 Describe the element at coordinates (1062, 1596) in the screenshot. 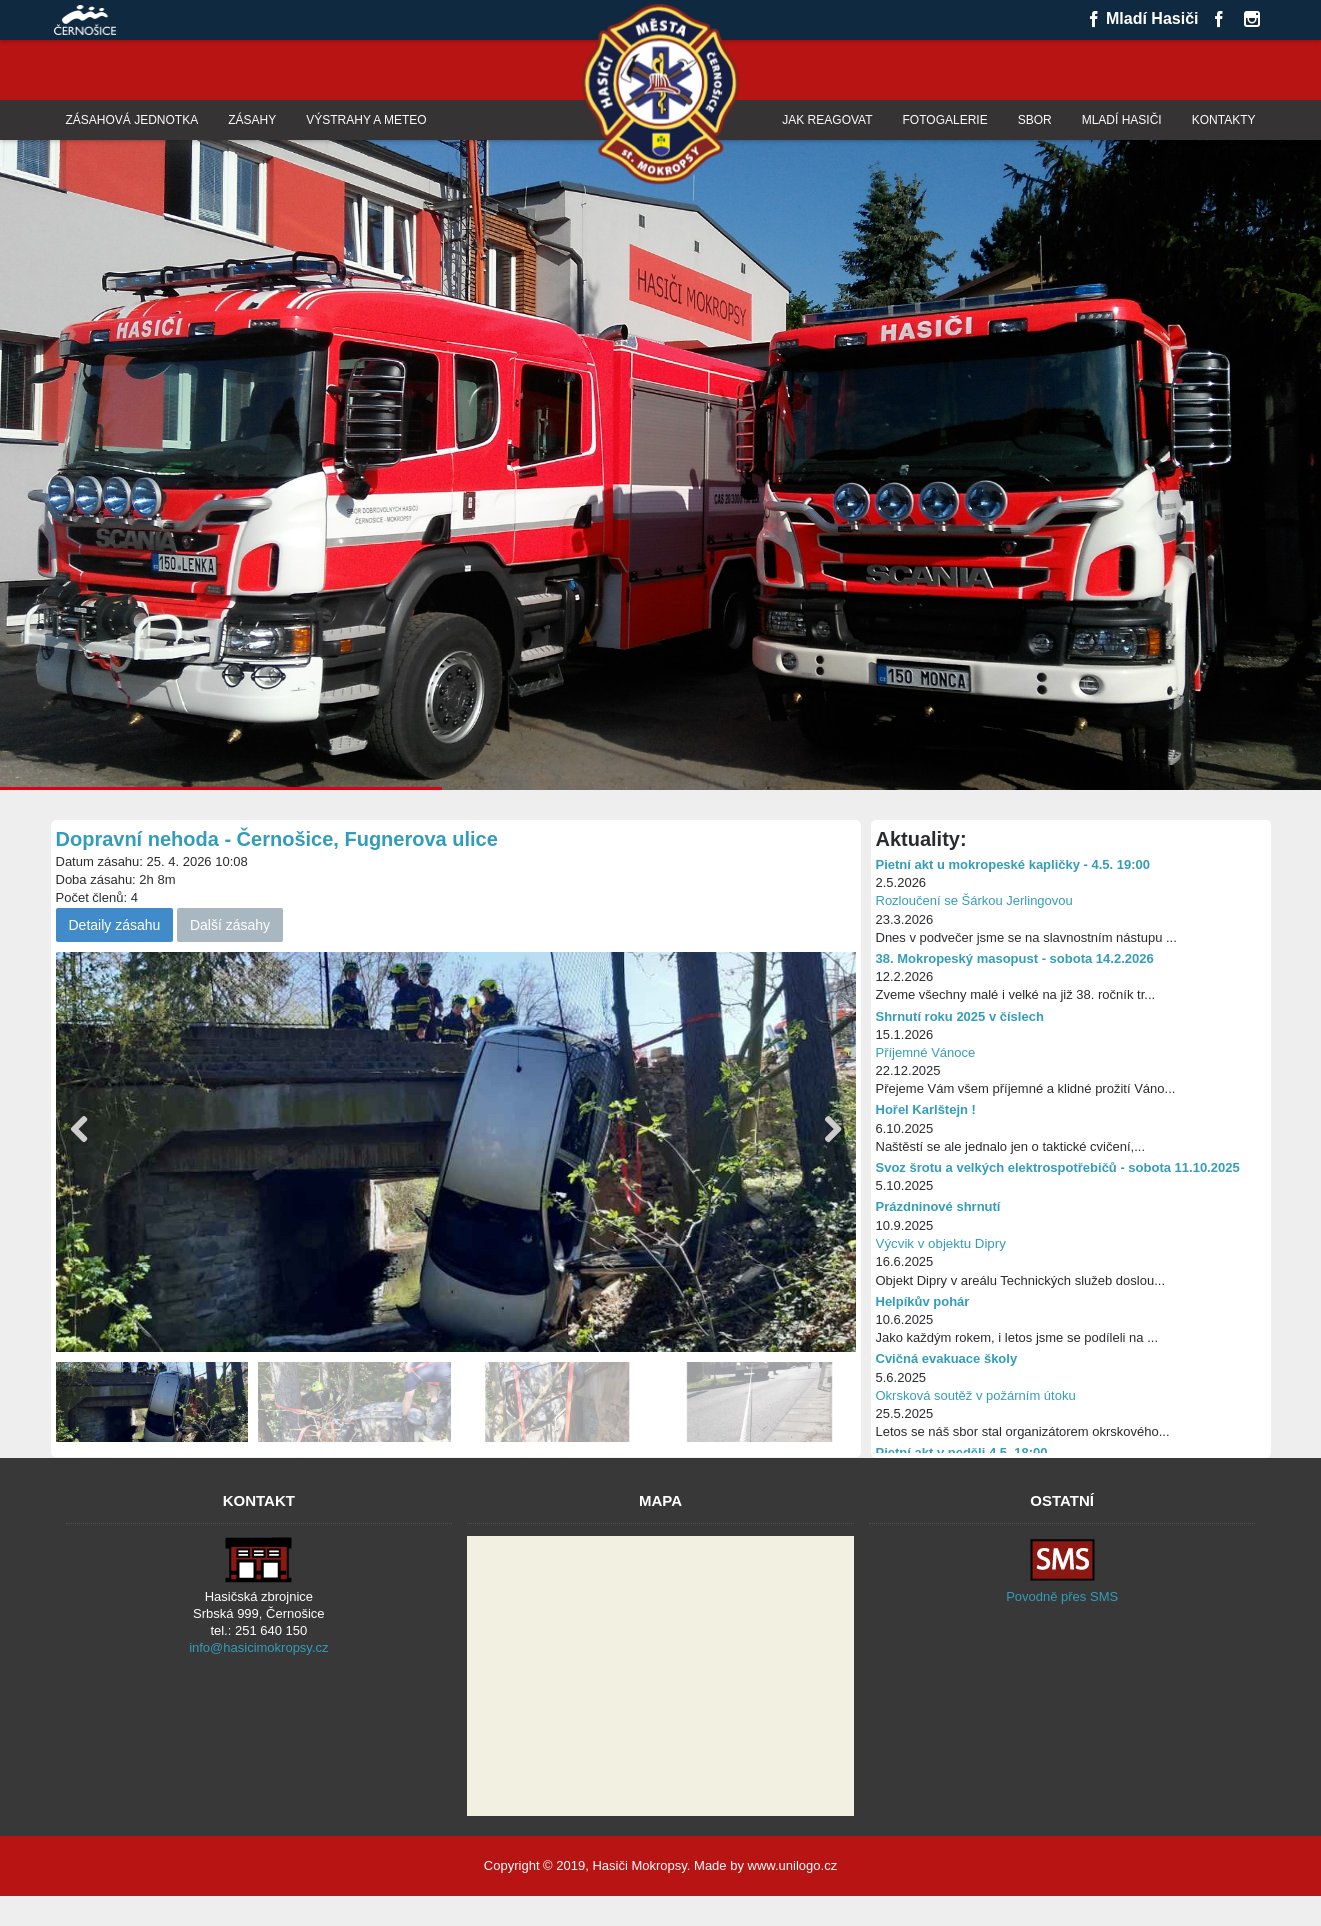

I see `Povodně přes SMS` at that location.